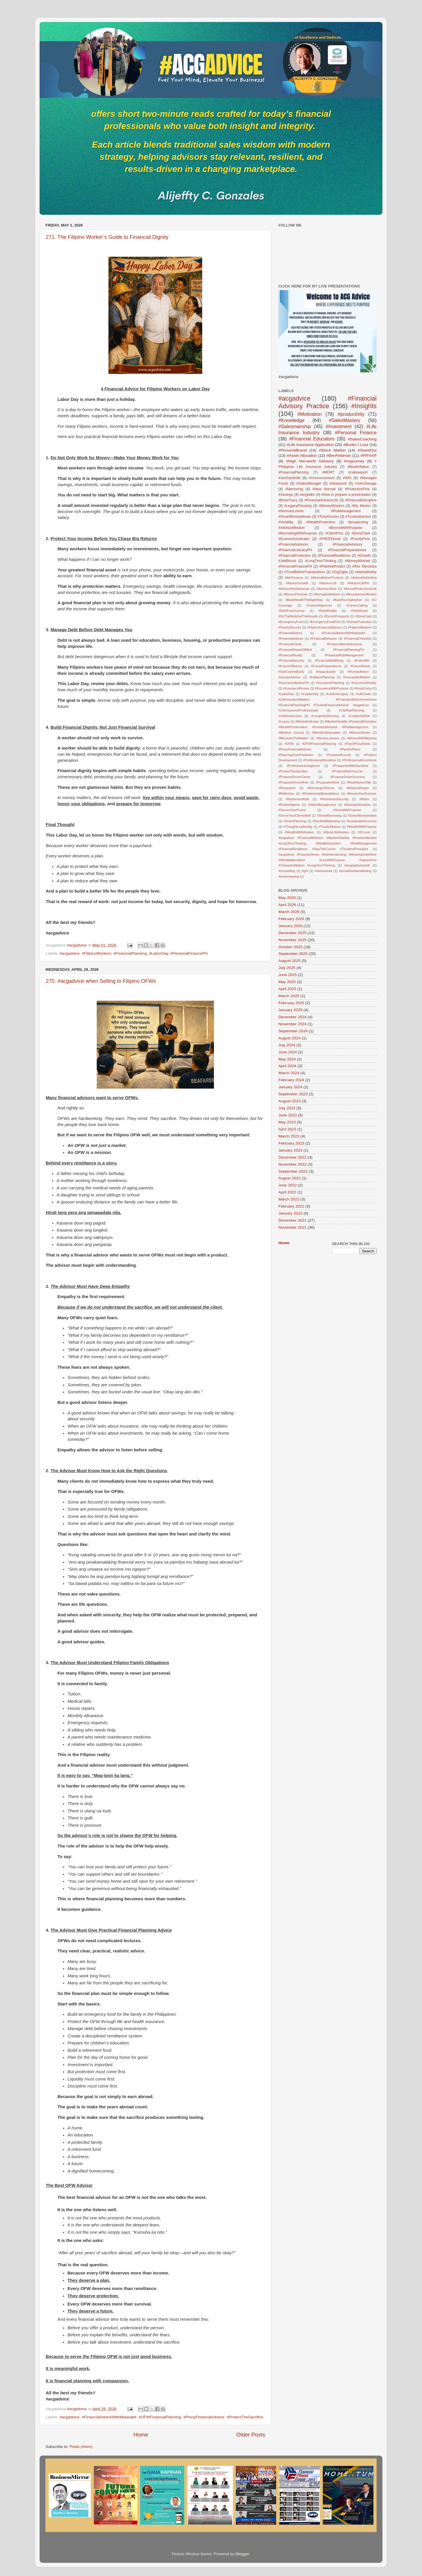 This screenshot has height=2576, width=422. I want to click on #BrianTracy, so click(287, 500).